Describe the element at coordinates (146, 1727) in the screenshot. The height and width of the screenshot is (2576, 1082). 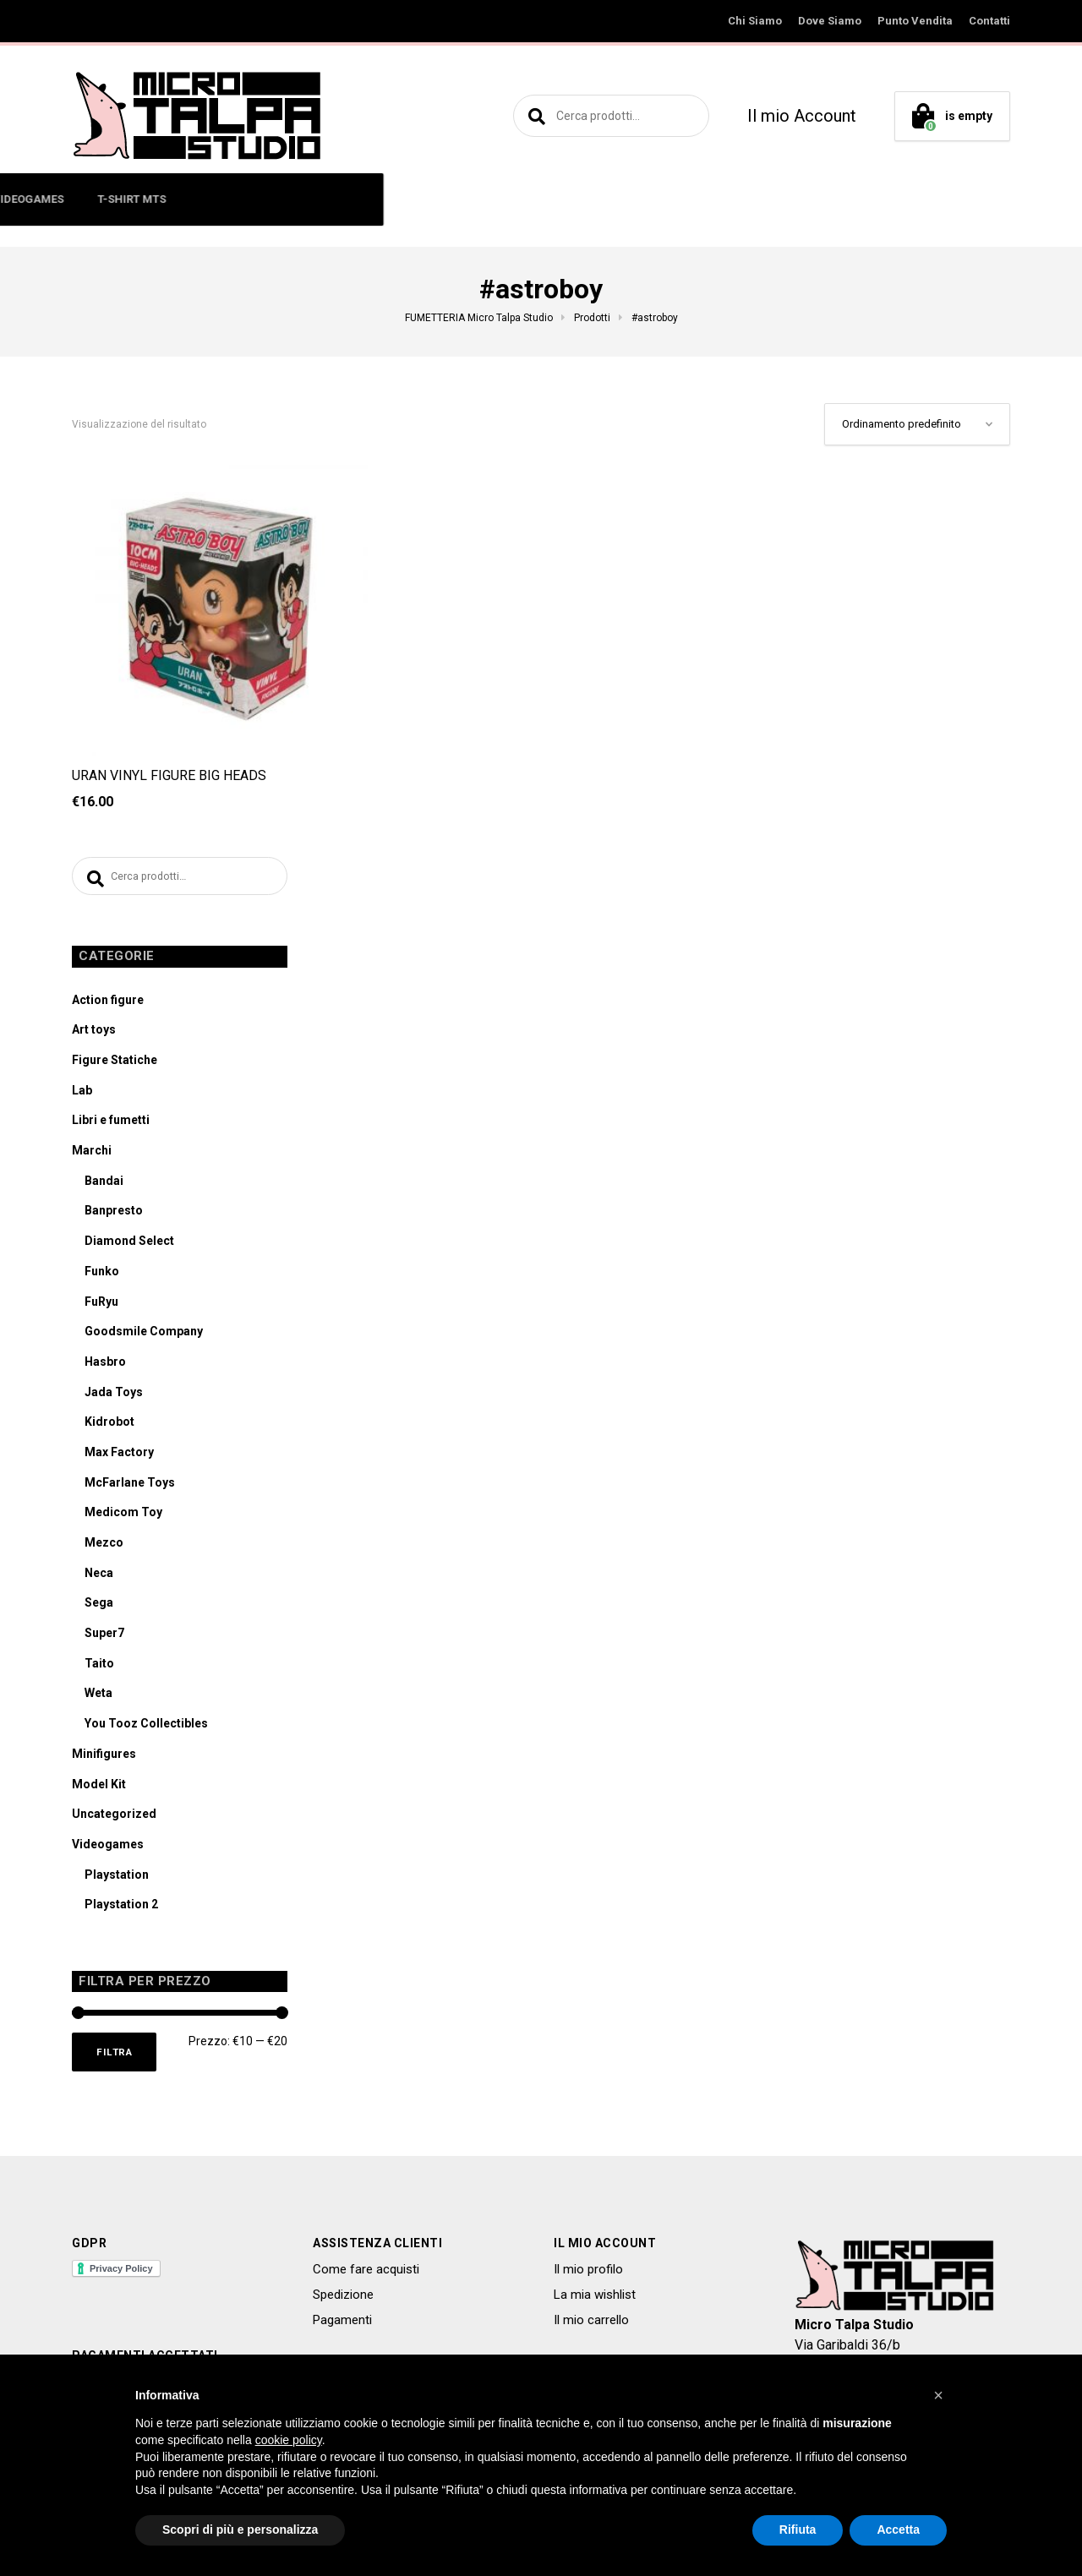
I see `You Tooz Collectibles` at that location.